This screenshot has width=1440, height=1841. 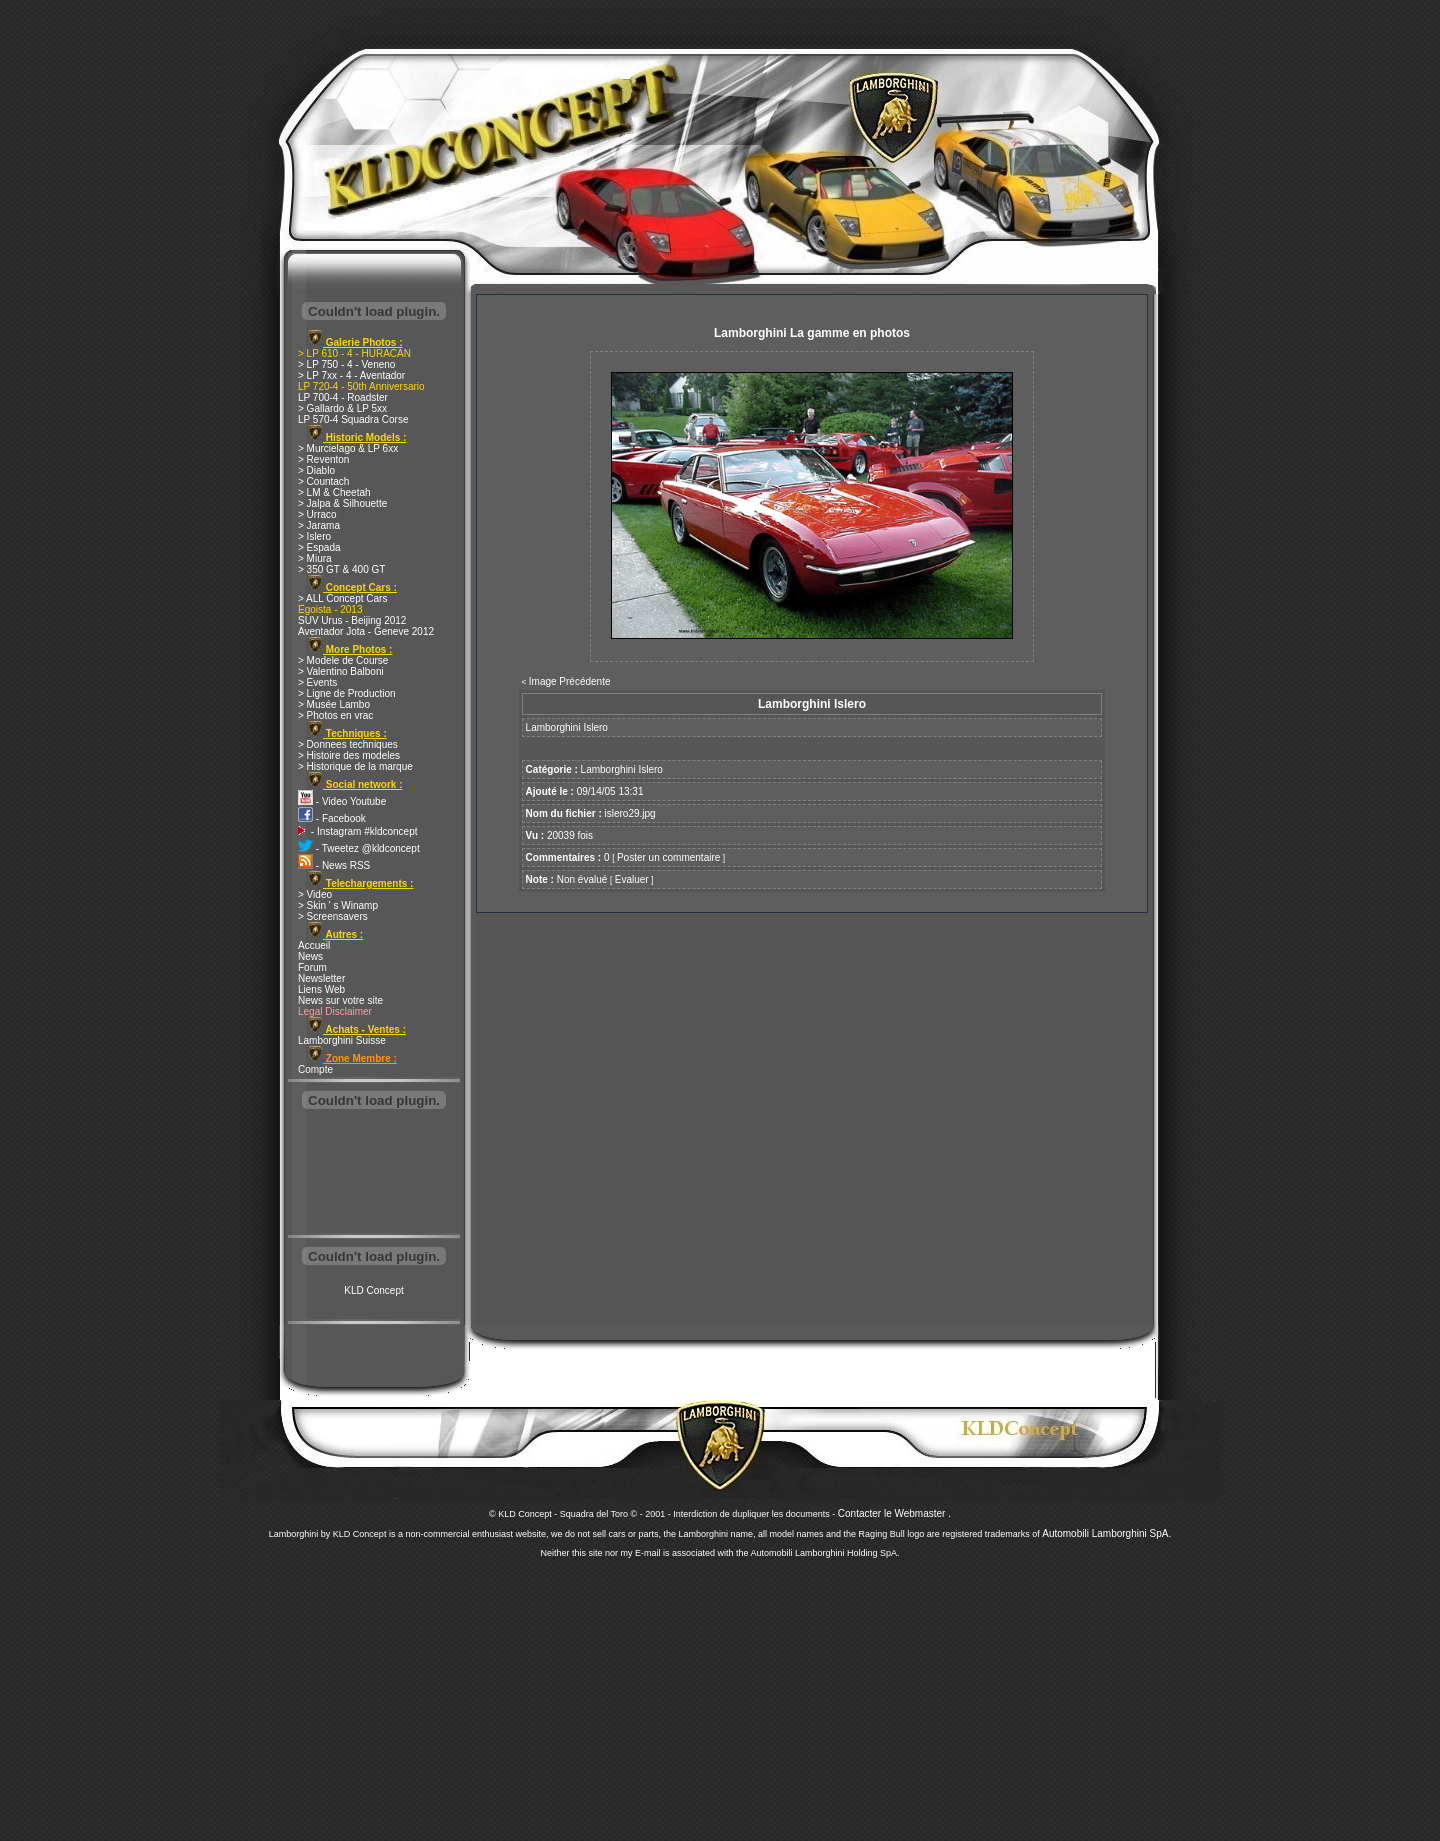 What do you see at coordinates (342, 1040) in the screenshot?
I see `Lamborghini Suisse` at bounding box center [342, 1040].